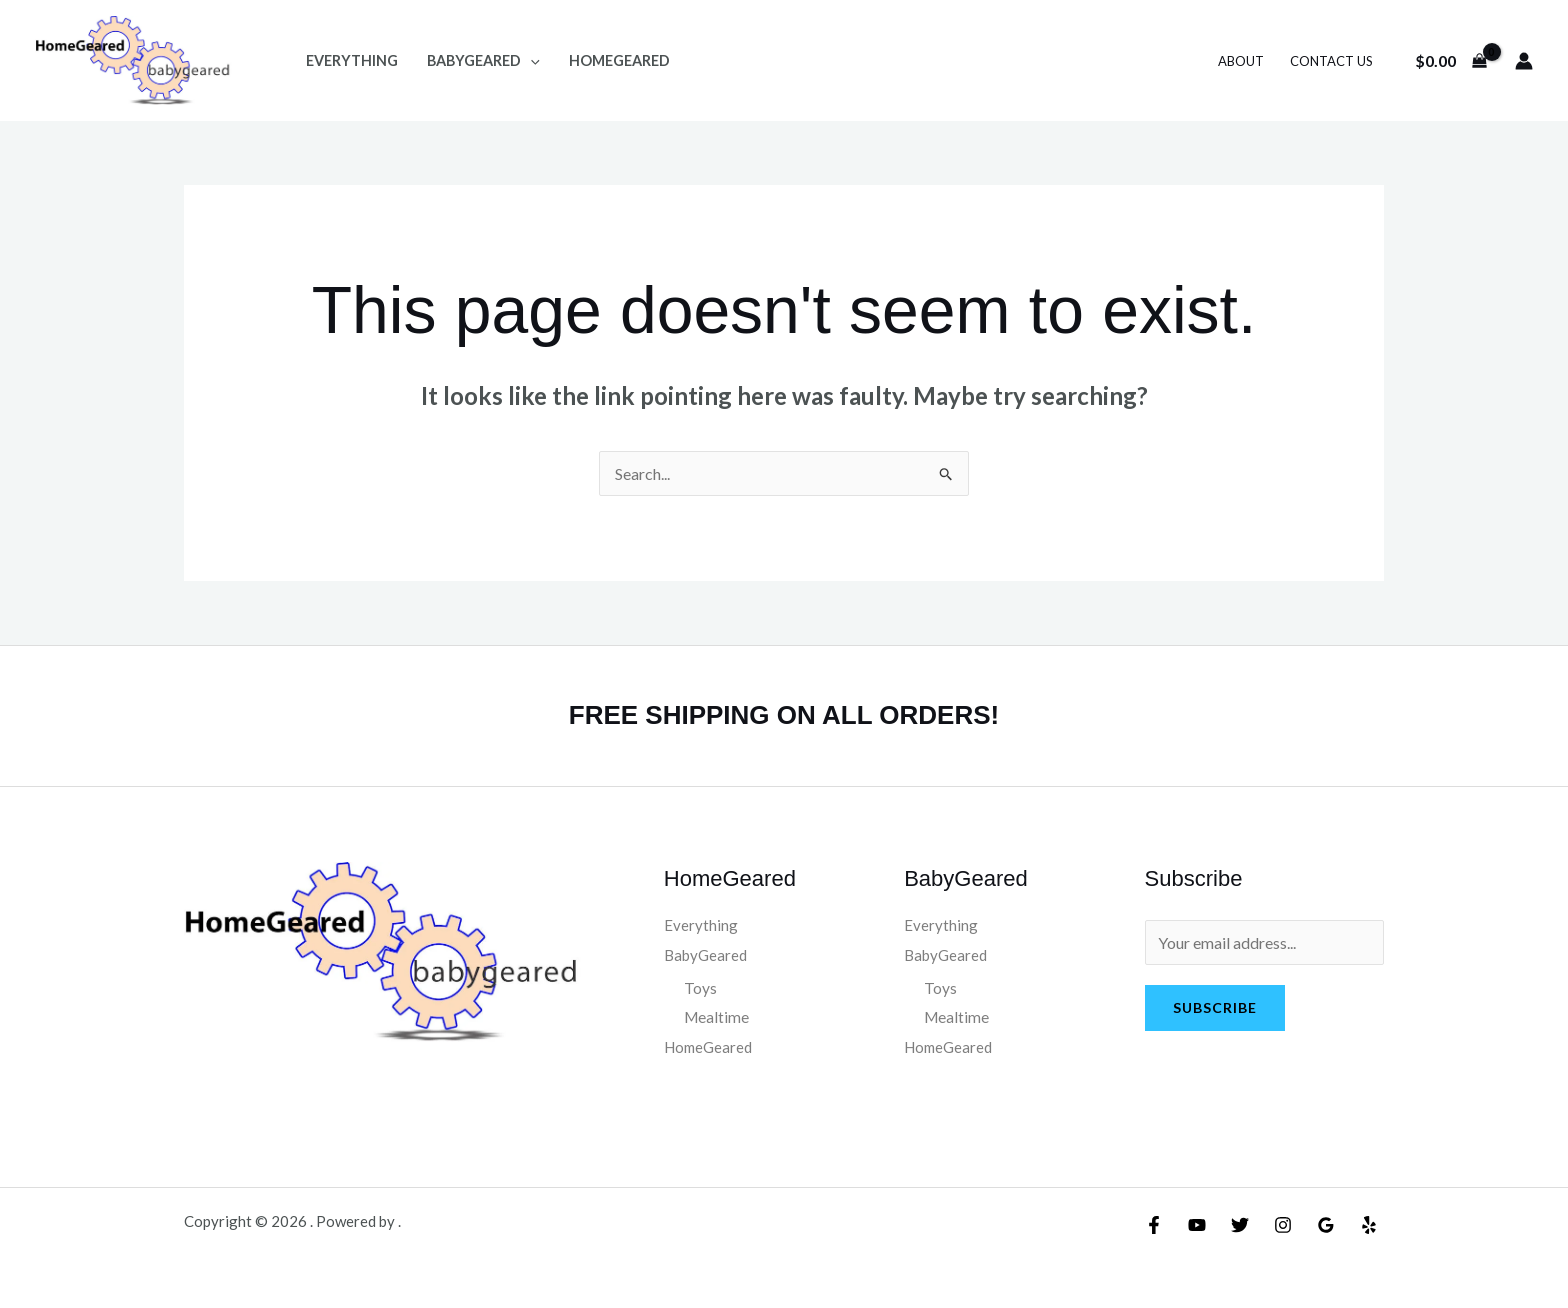 Image resolution: width=1568 pixels, height=1308 pixels. Describe the element at coordinates (1326, 1225) in the screenshot. I see `[Google Reviews]` at that location.